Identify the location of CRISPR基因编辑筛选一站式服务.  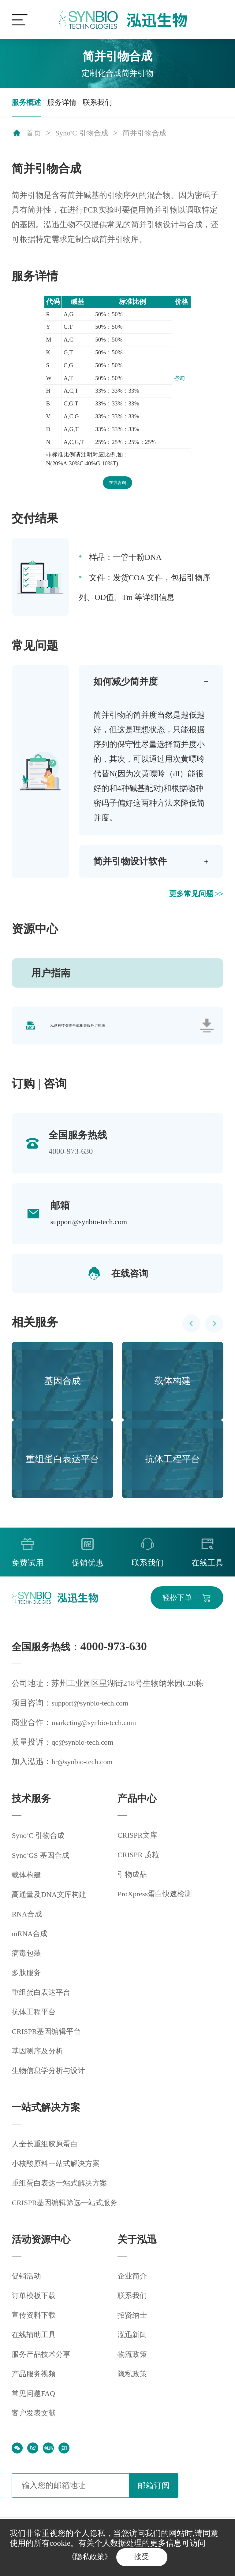
(69, 2212).